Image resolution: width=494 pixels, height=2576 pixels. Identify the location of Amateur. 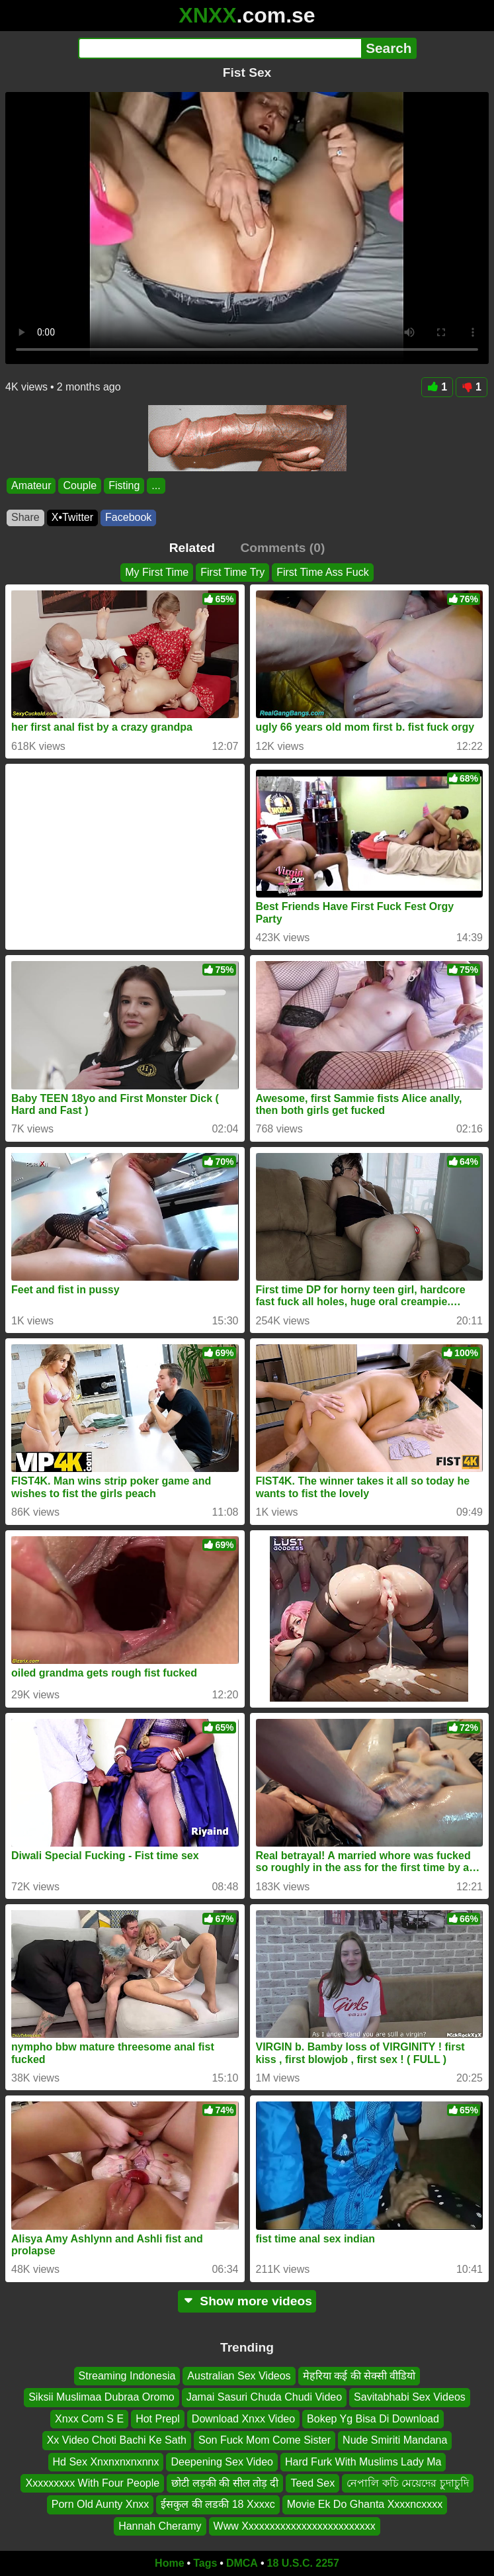
(31, 485).